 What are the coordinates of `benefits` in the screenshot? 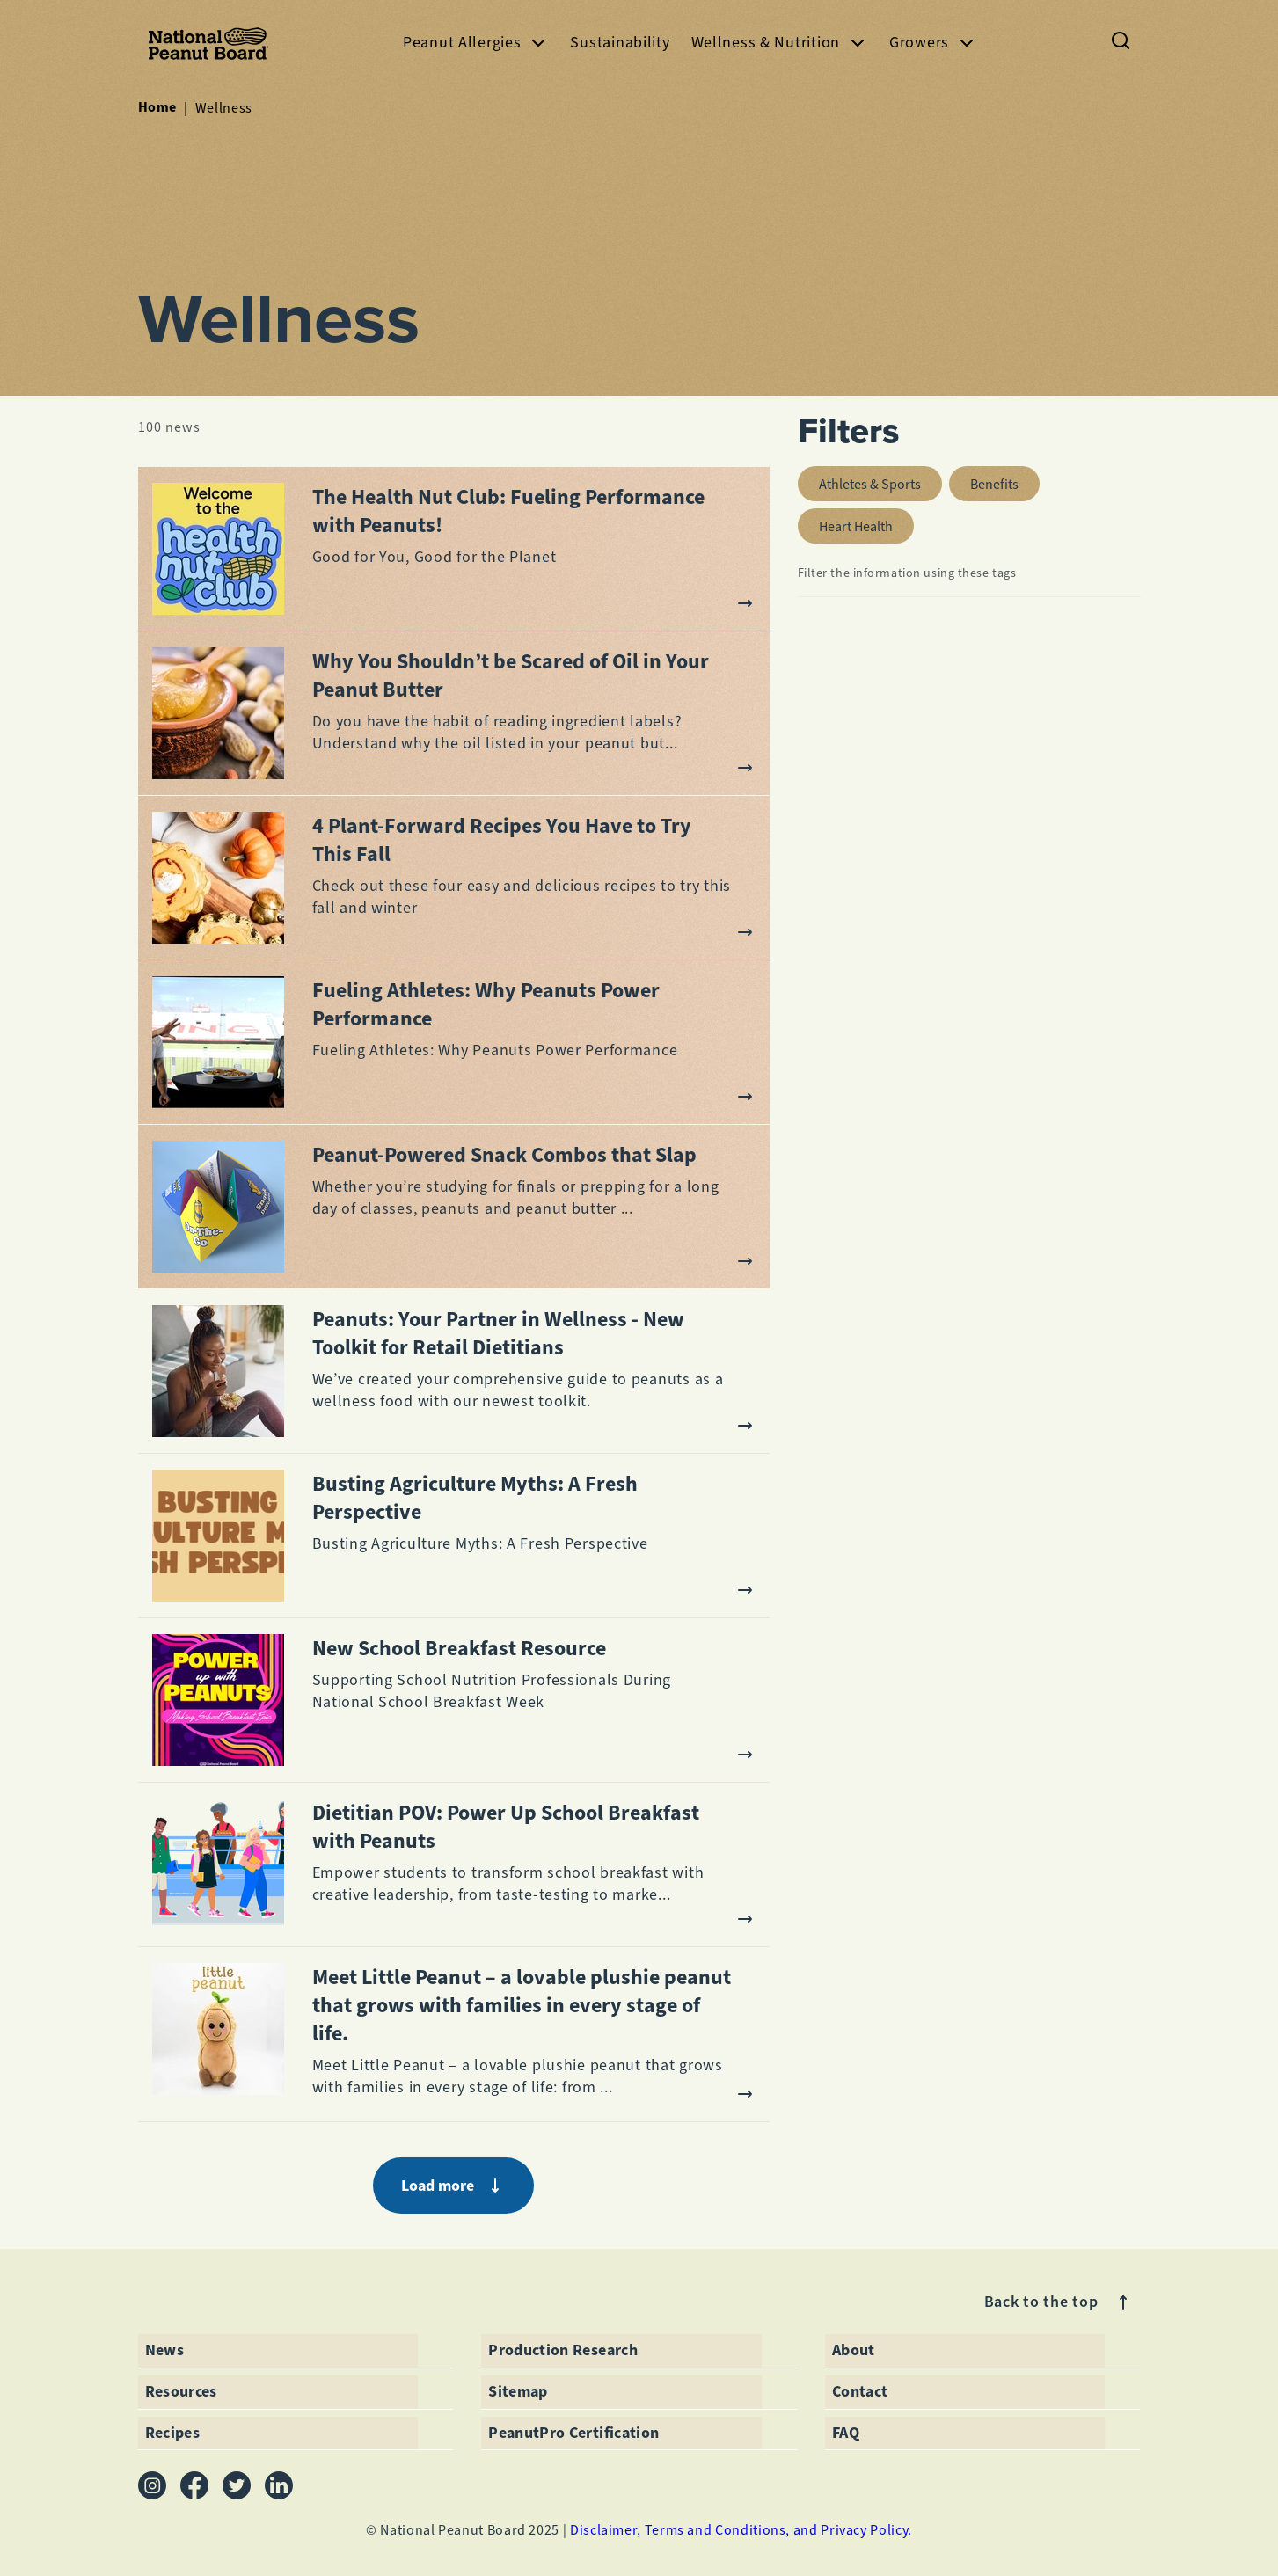 It's located at (1005, 479).